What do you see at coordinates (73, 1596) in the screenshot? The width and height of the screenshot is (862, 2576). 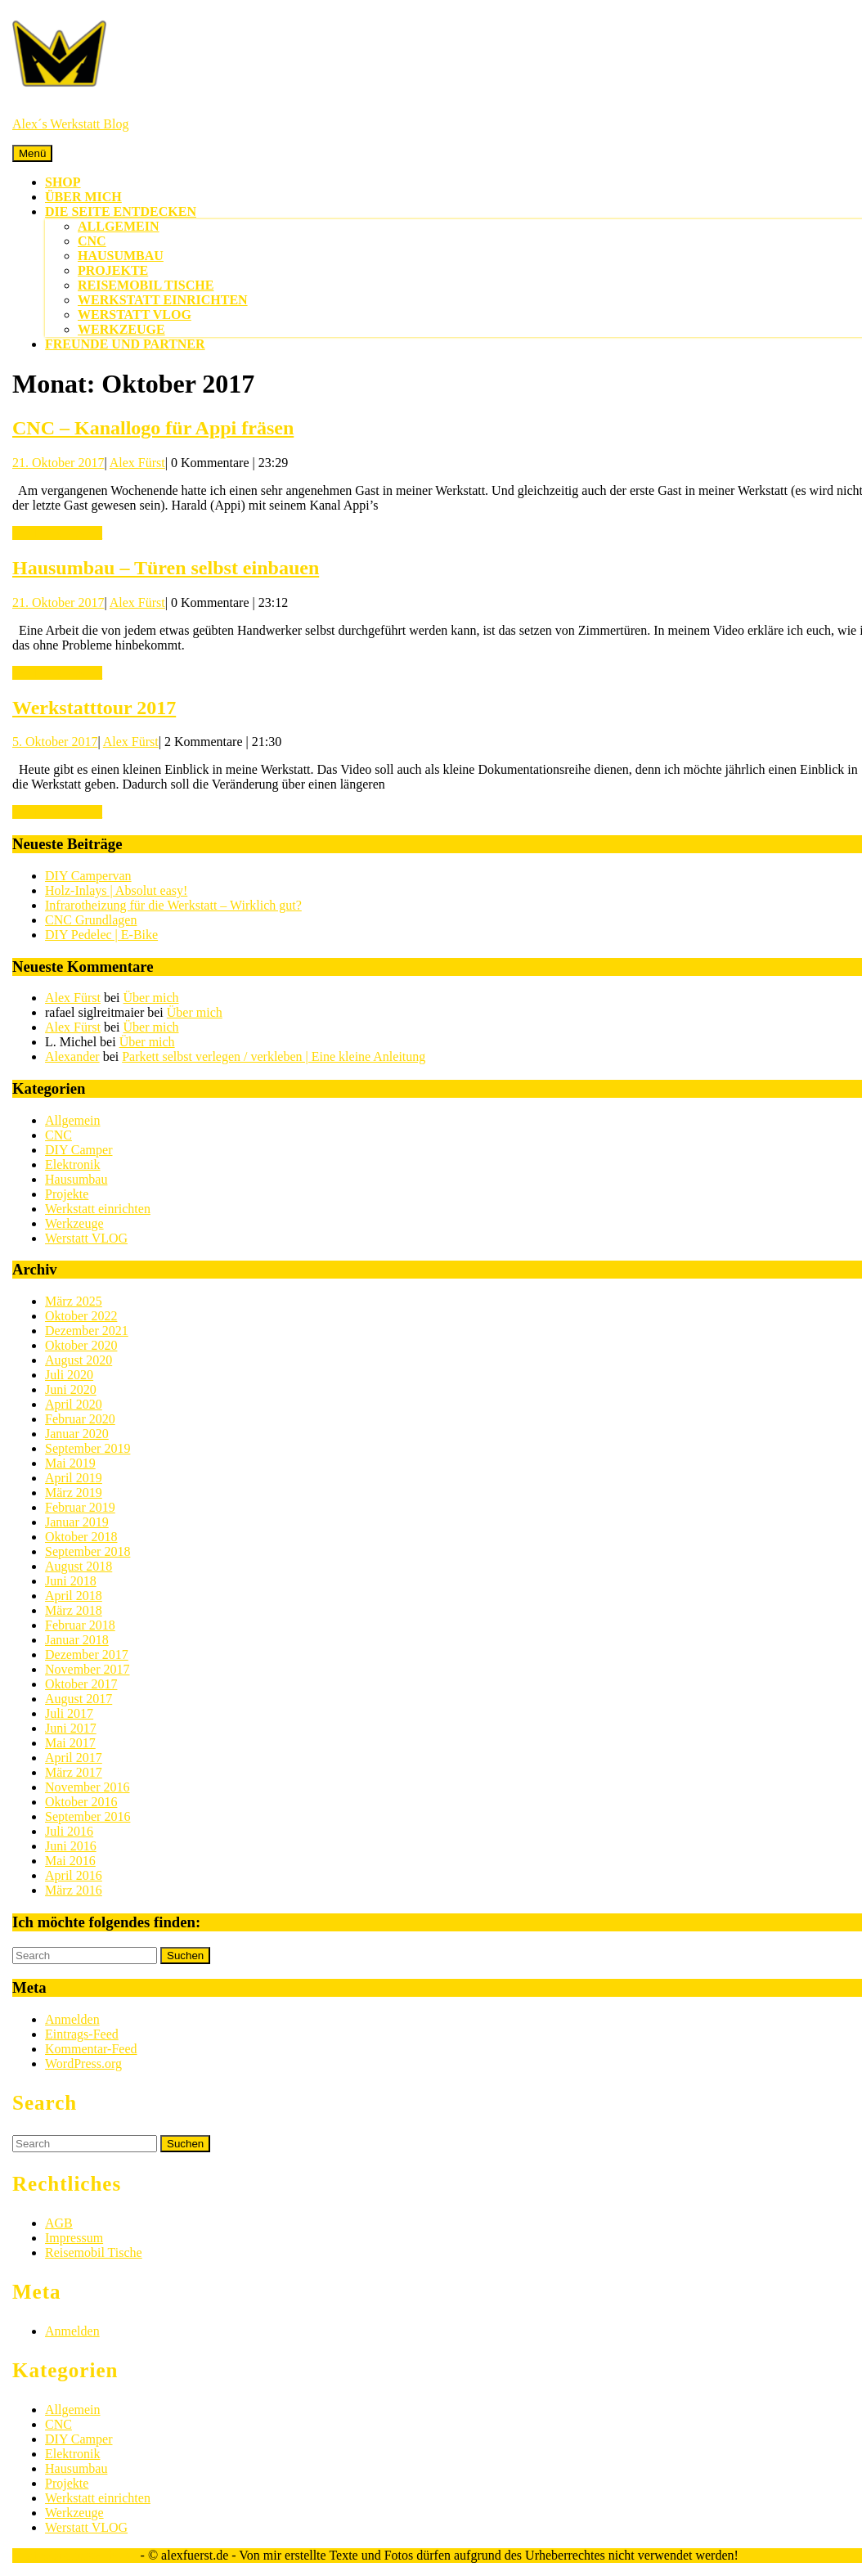 I see `April 2018` at bounding box center [73, 1596].